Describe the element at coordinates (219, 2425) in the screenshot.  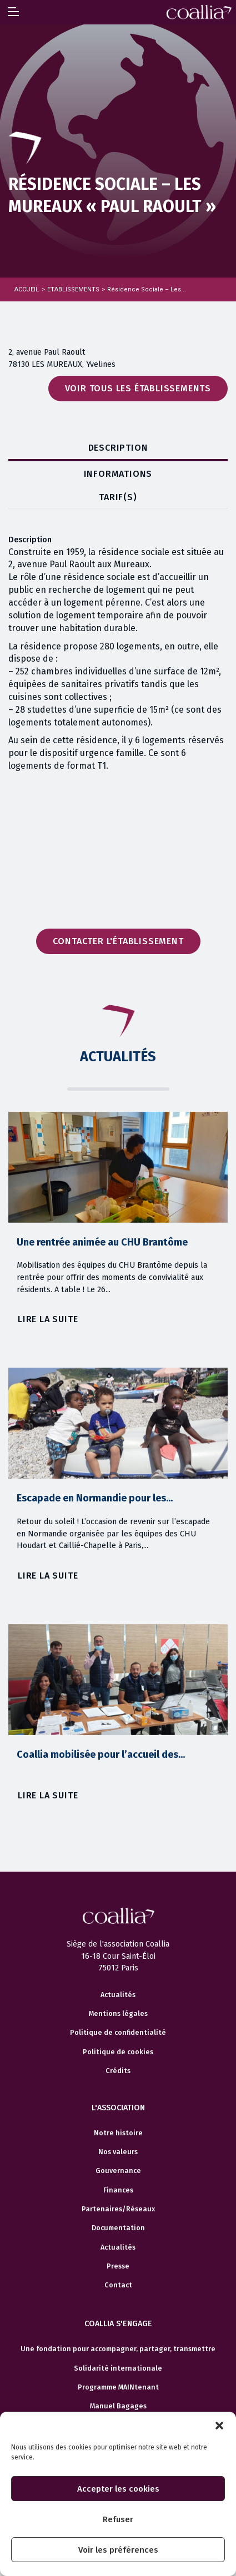
I see `[button]` at that location.